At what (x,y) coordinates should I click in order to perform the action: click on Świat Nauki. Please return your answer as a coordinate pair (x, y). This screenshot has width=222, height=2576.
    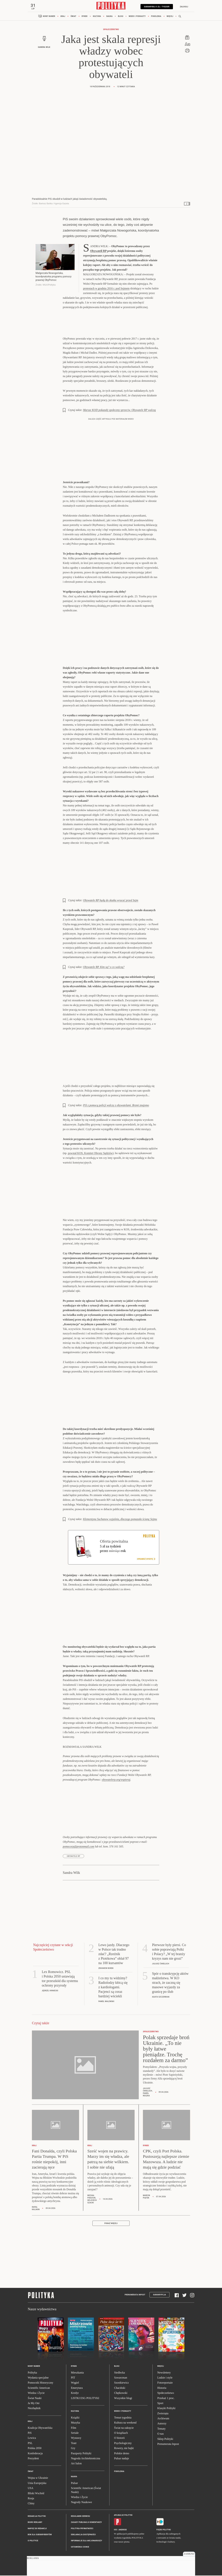
    Looking at the image, I should click on (35, 2399).